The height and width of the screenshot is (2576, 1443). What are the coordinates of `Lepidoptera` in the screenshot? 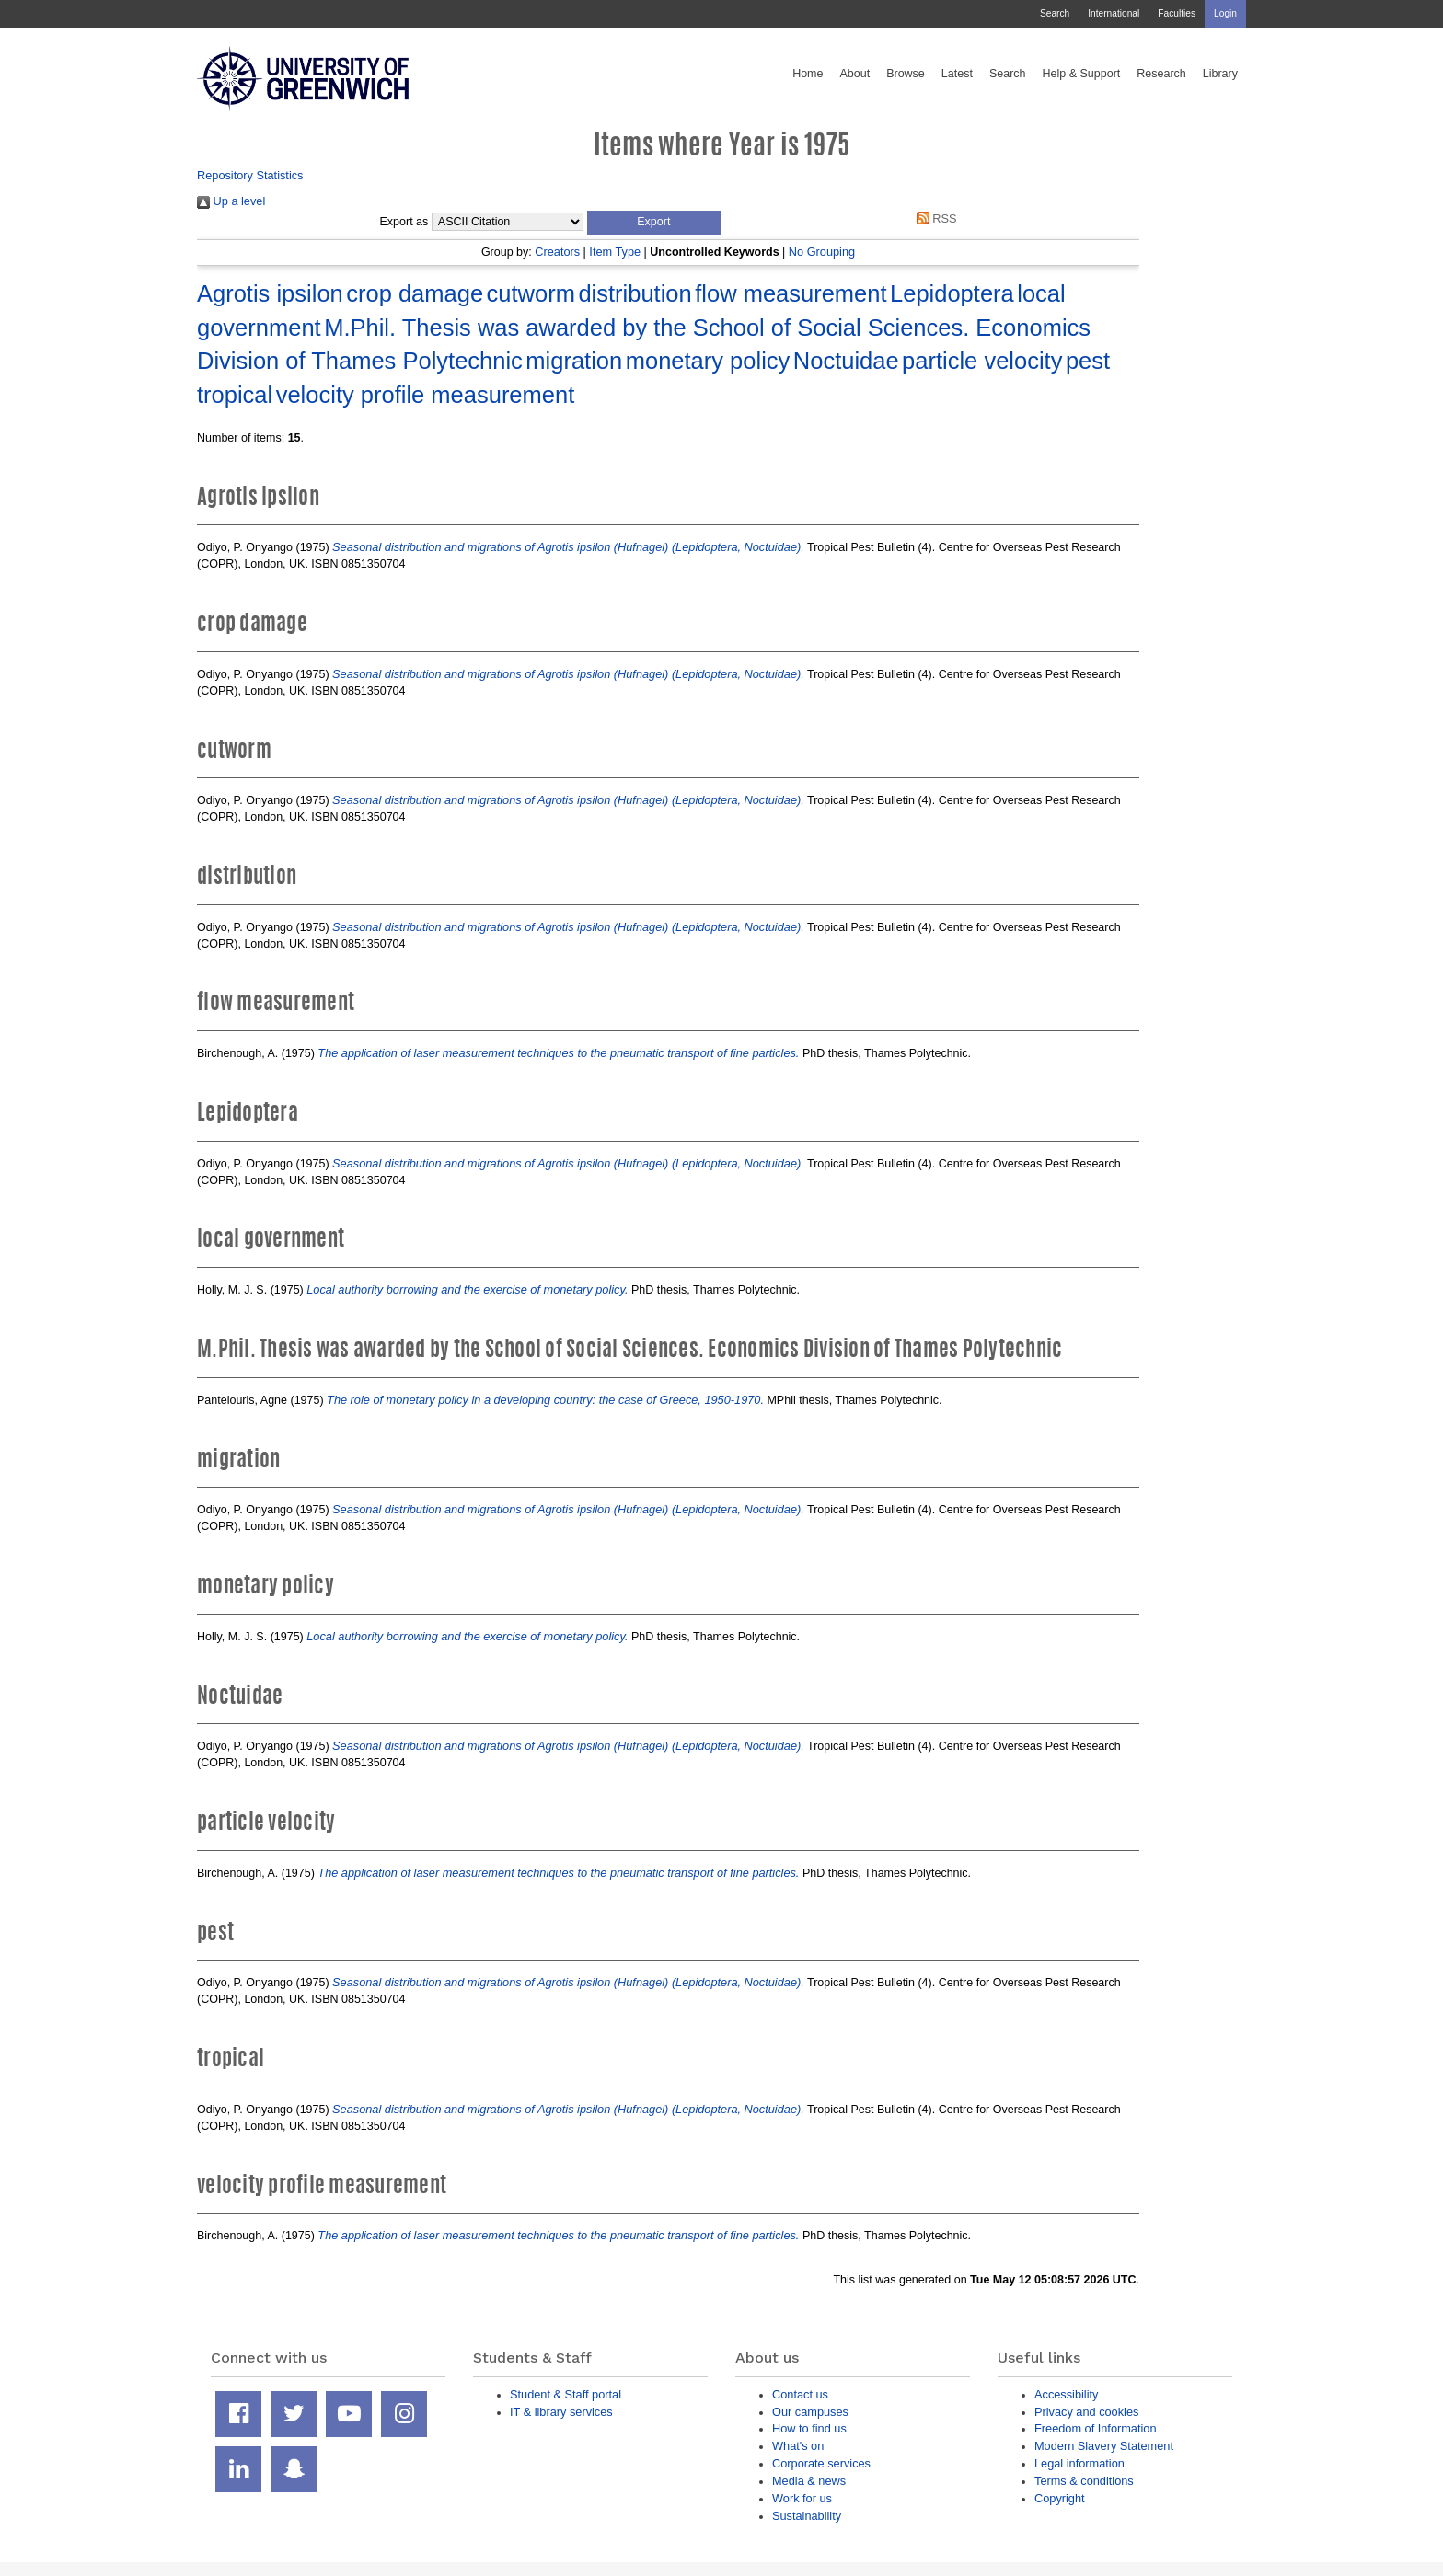 It's located at (952, 293).